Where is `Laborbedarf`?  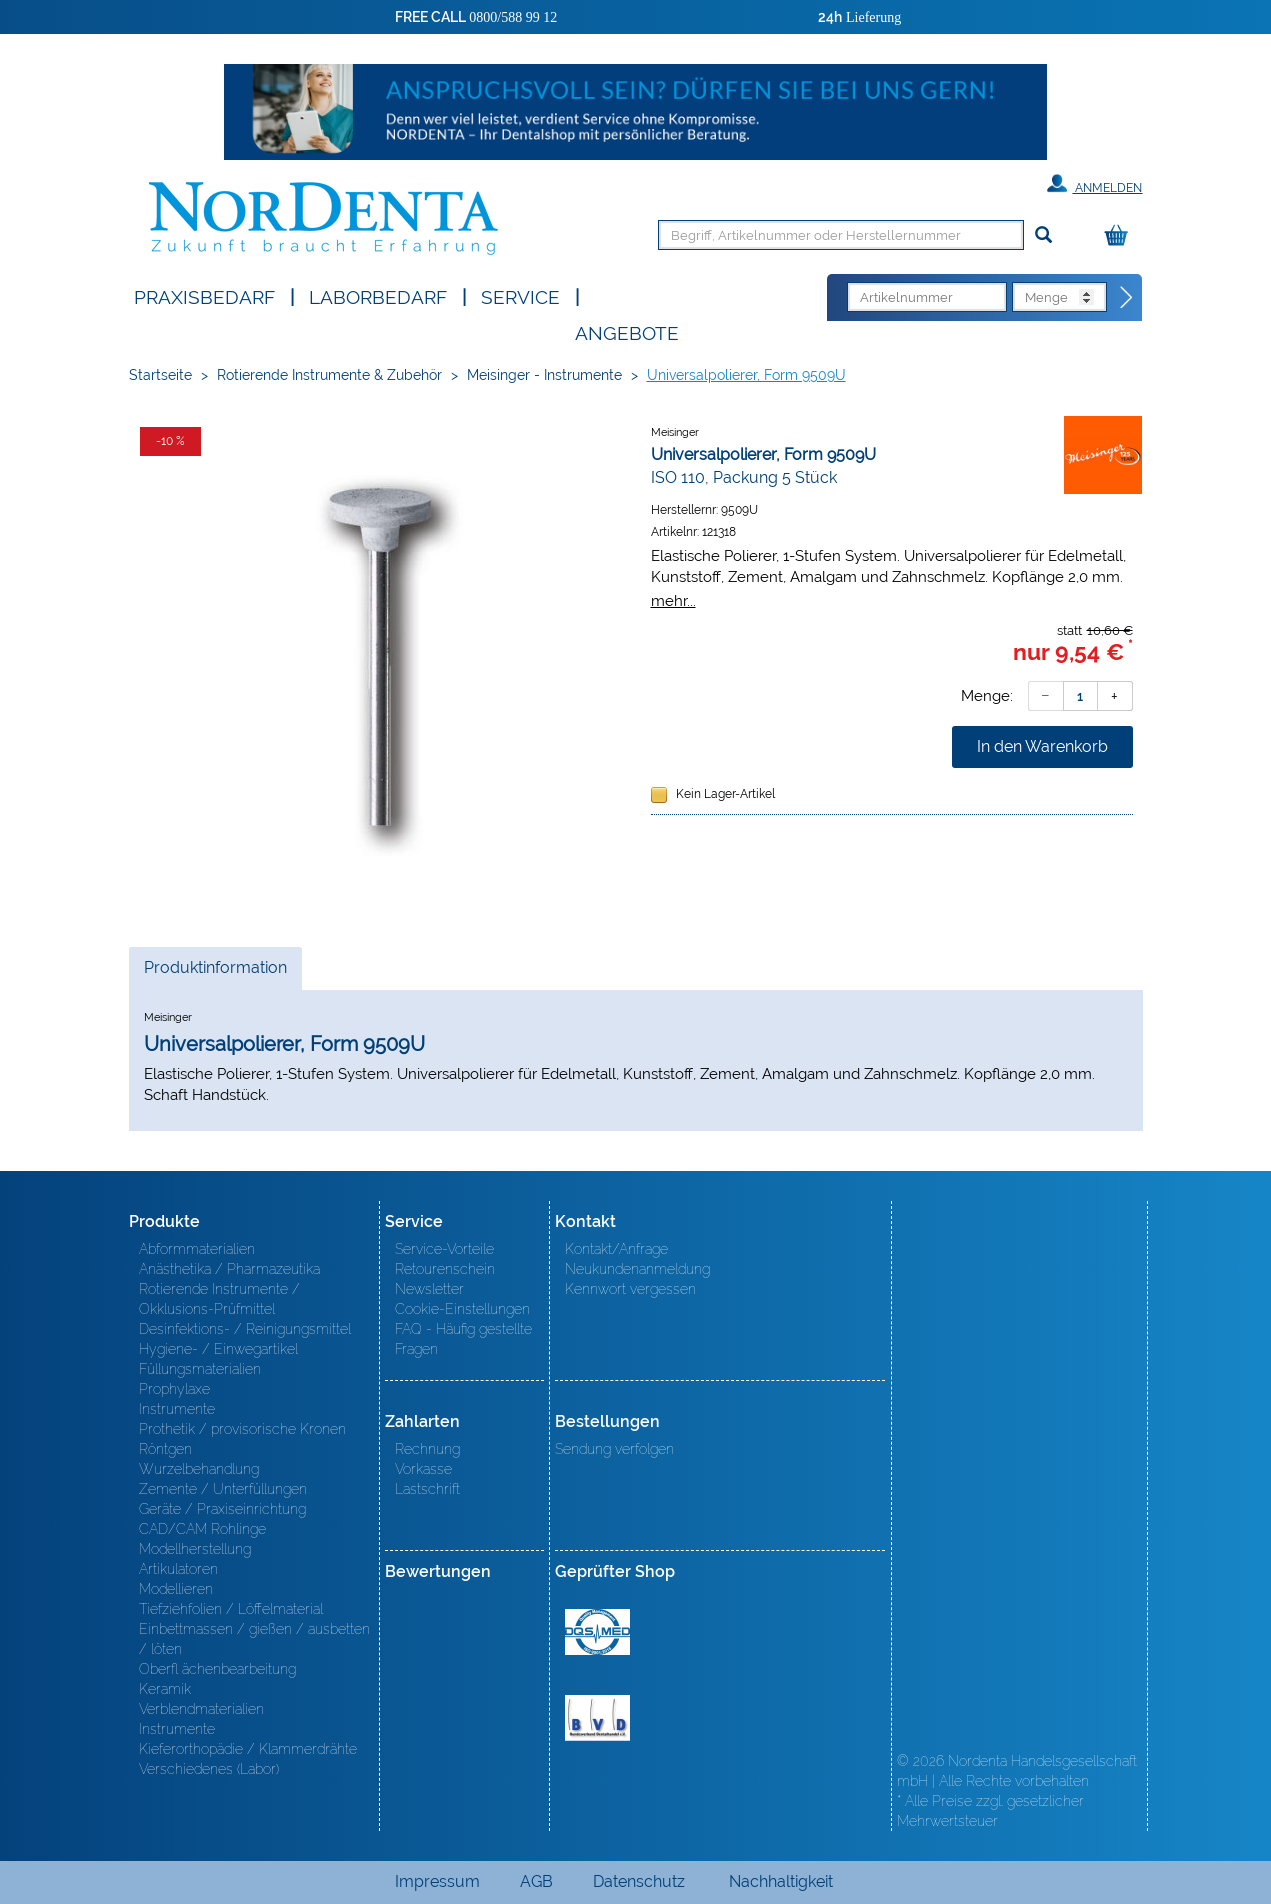
Laborbedarf is located at coordinates (378, 295).